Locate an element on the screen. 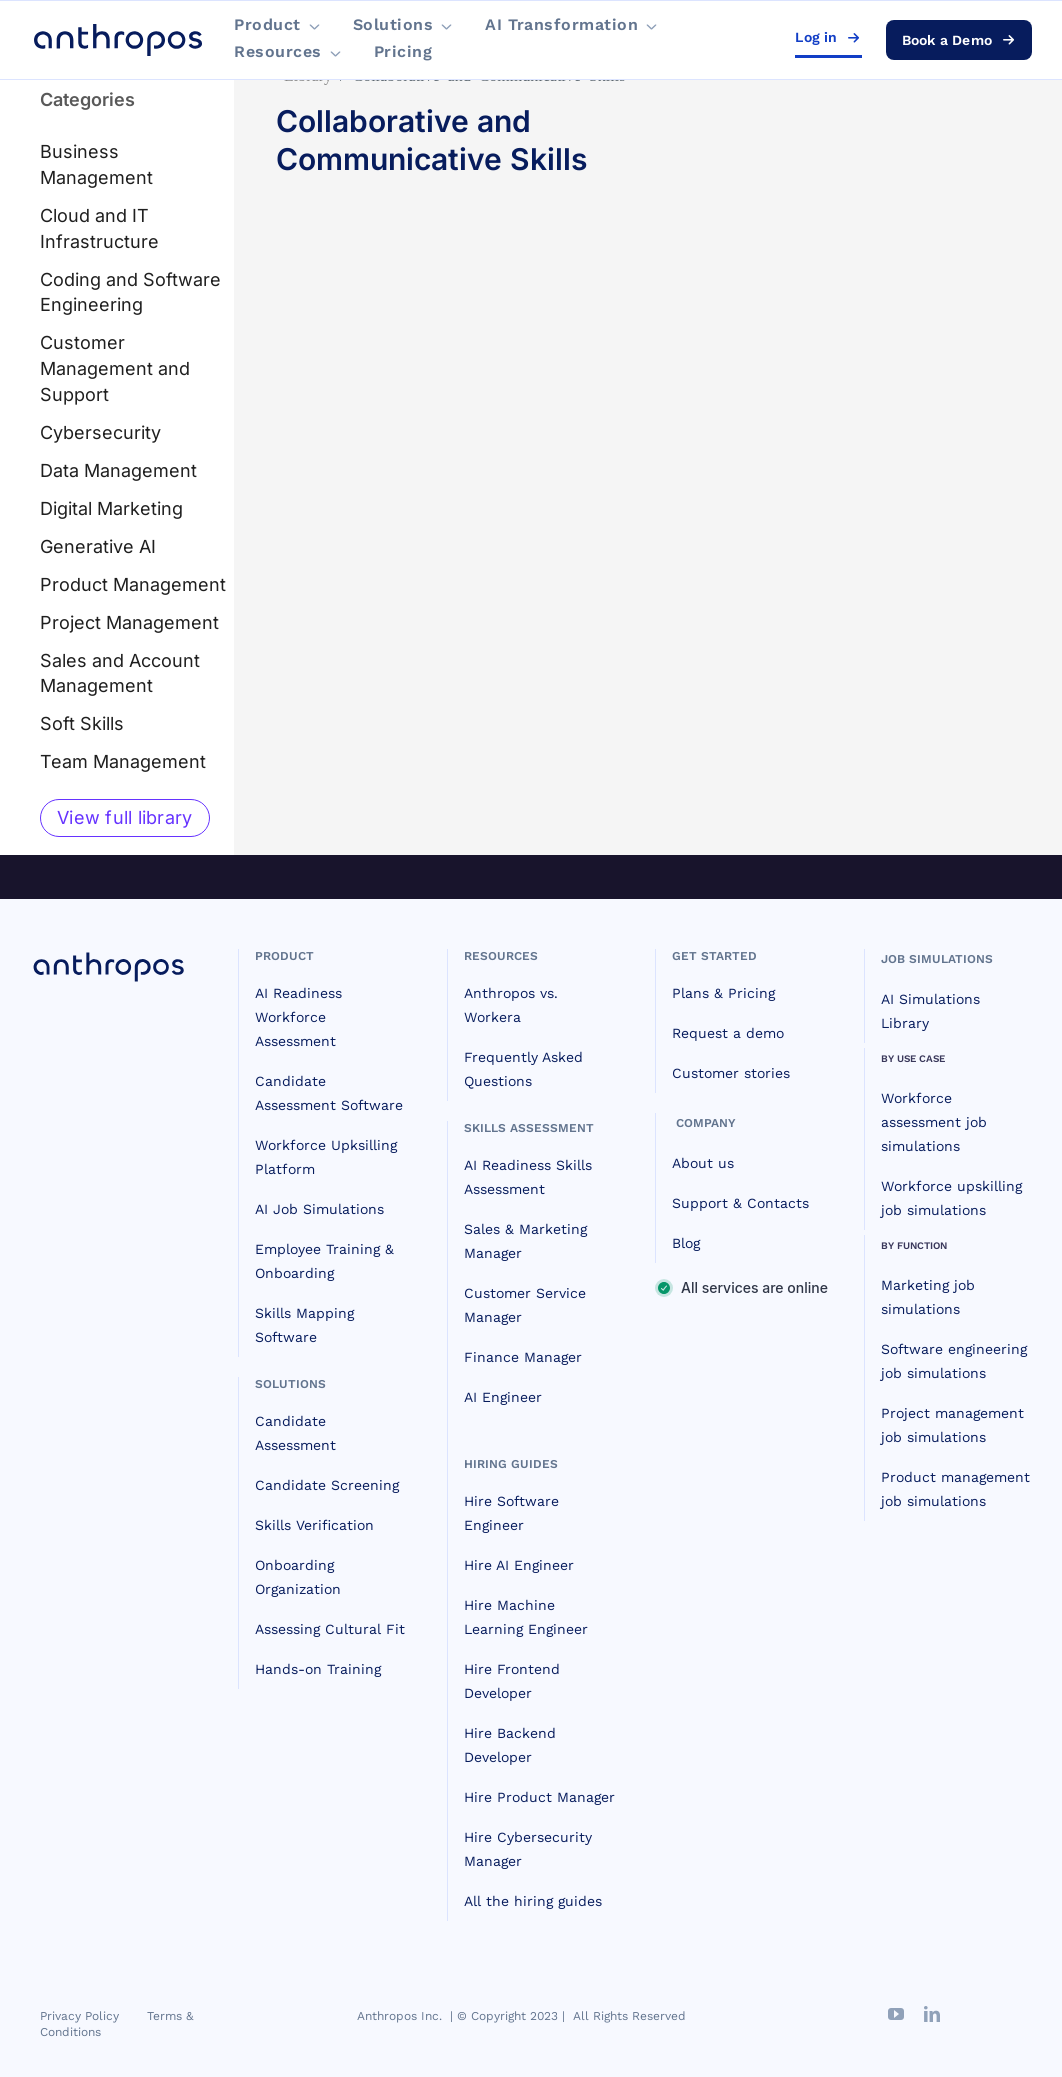 The width and height of the screenshot is (1062, 2077). AI Job Simulations is located at coordinates (319, 1209).